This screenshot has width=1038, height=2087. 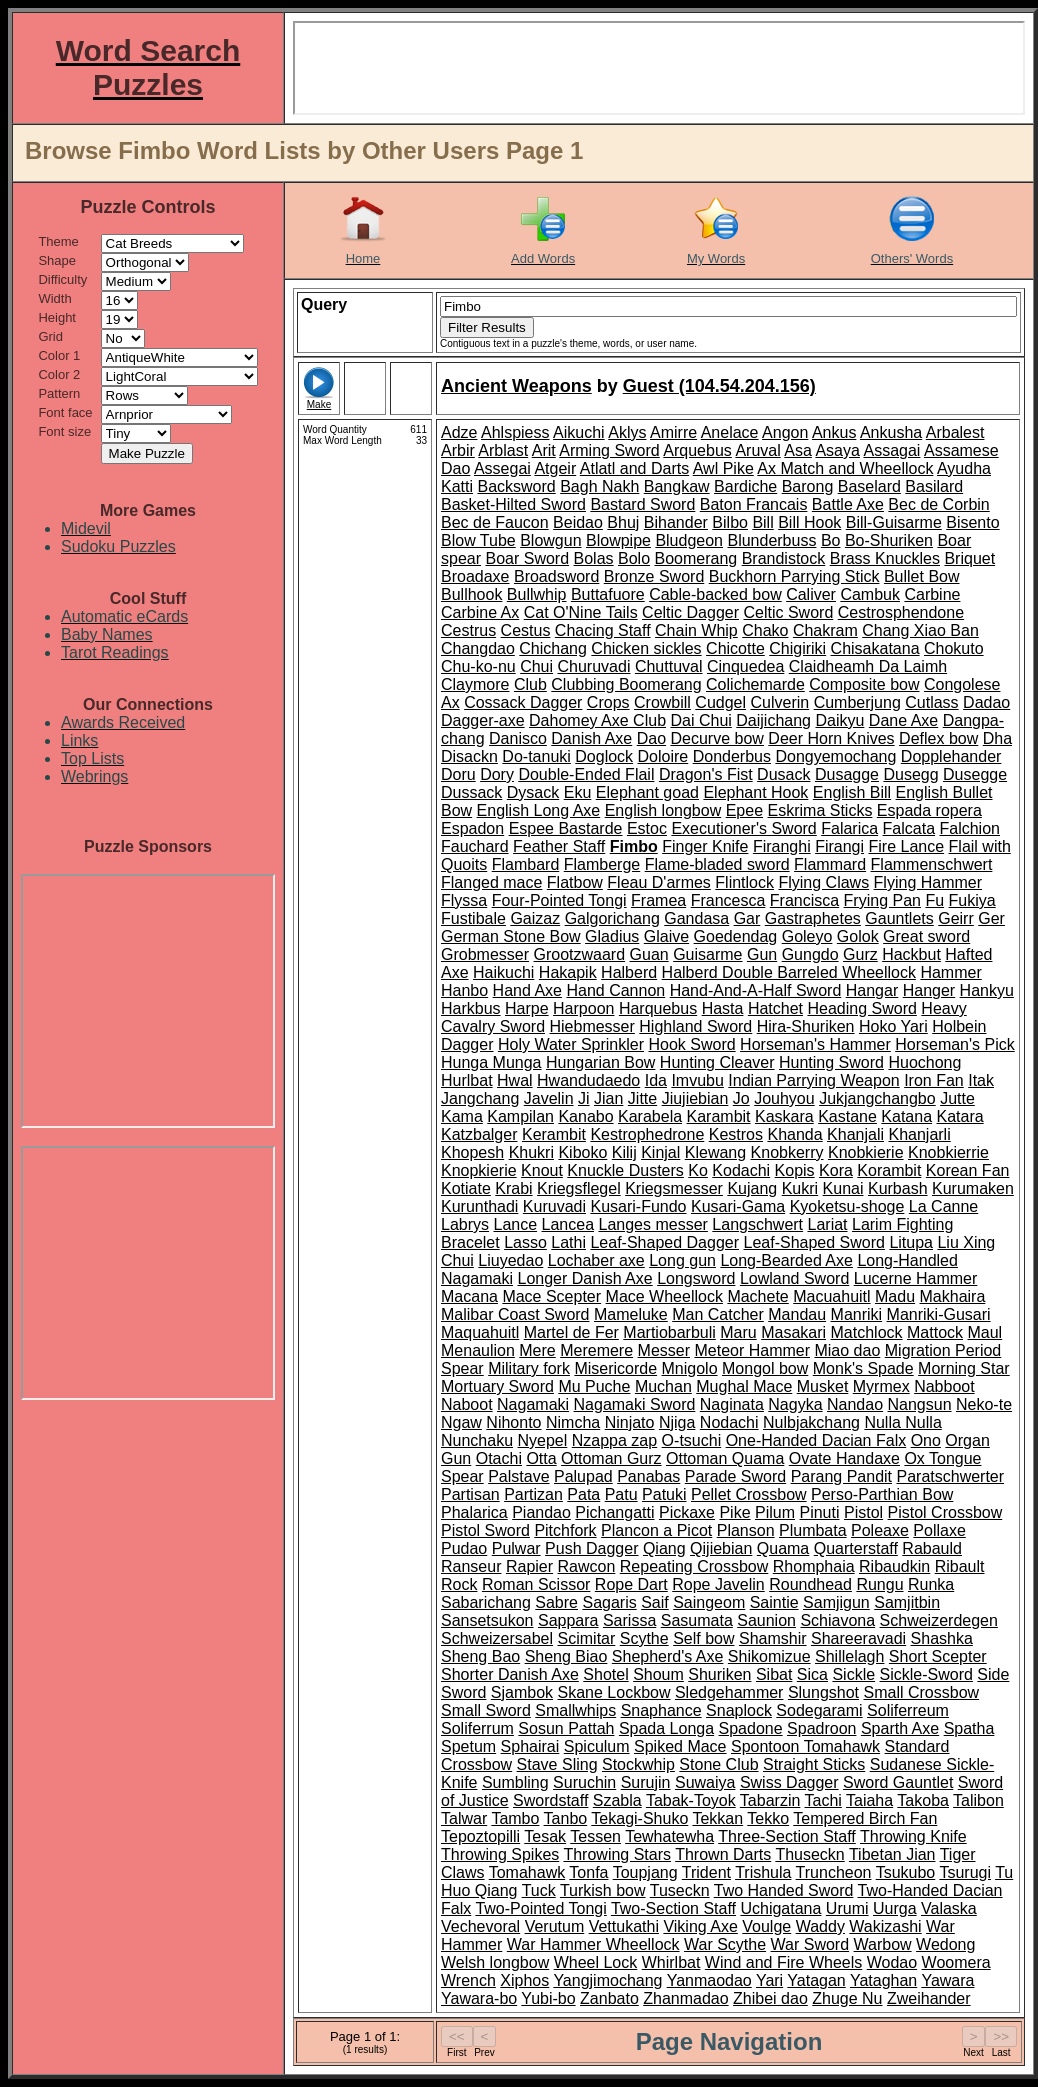 I want to click on Paratschwerter, so click(x=950, y=1476).